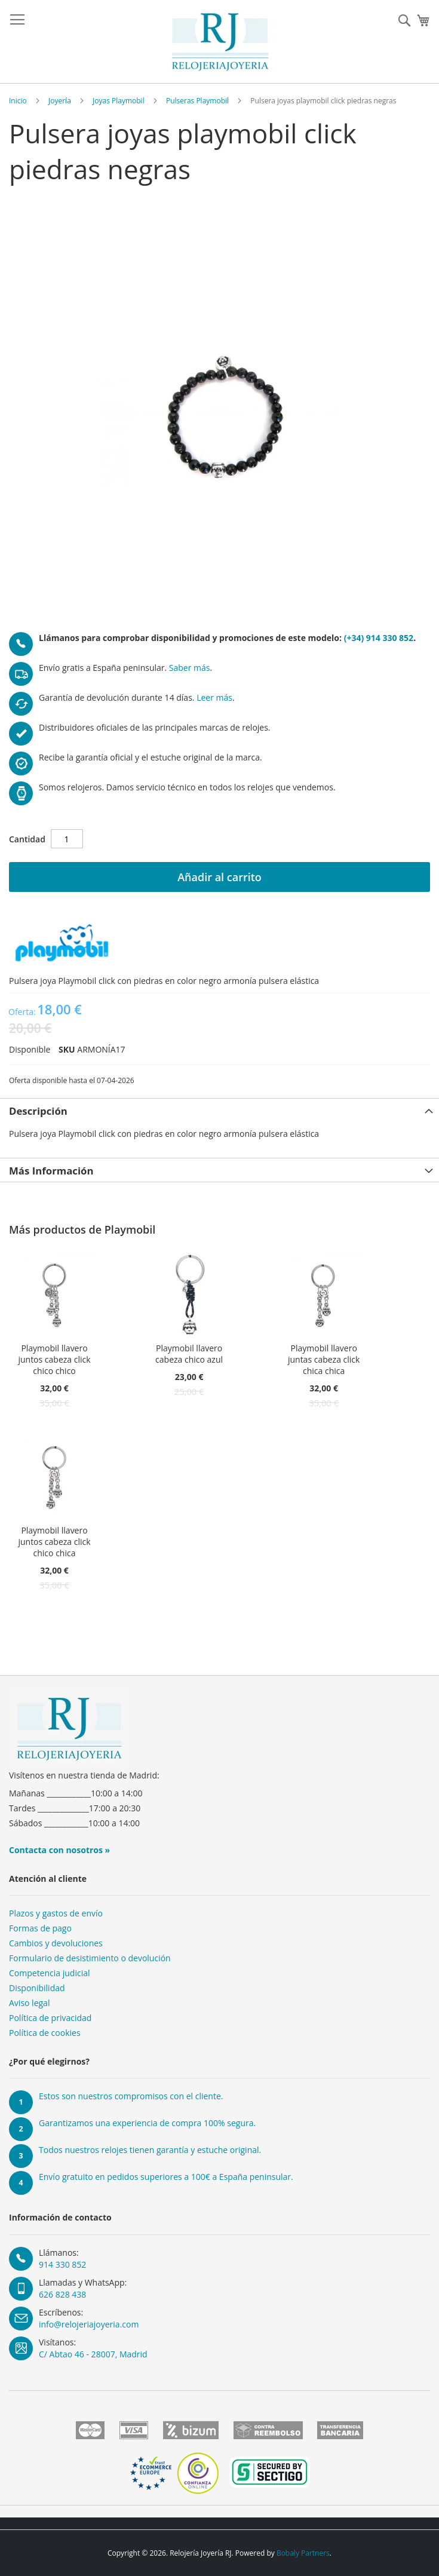  What do you see at coordinates (90, 1958) in the screenshot?
I see `Formulario de desistimiento o devolución` at bounding box center [90, 1958].